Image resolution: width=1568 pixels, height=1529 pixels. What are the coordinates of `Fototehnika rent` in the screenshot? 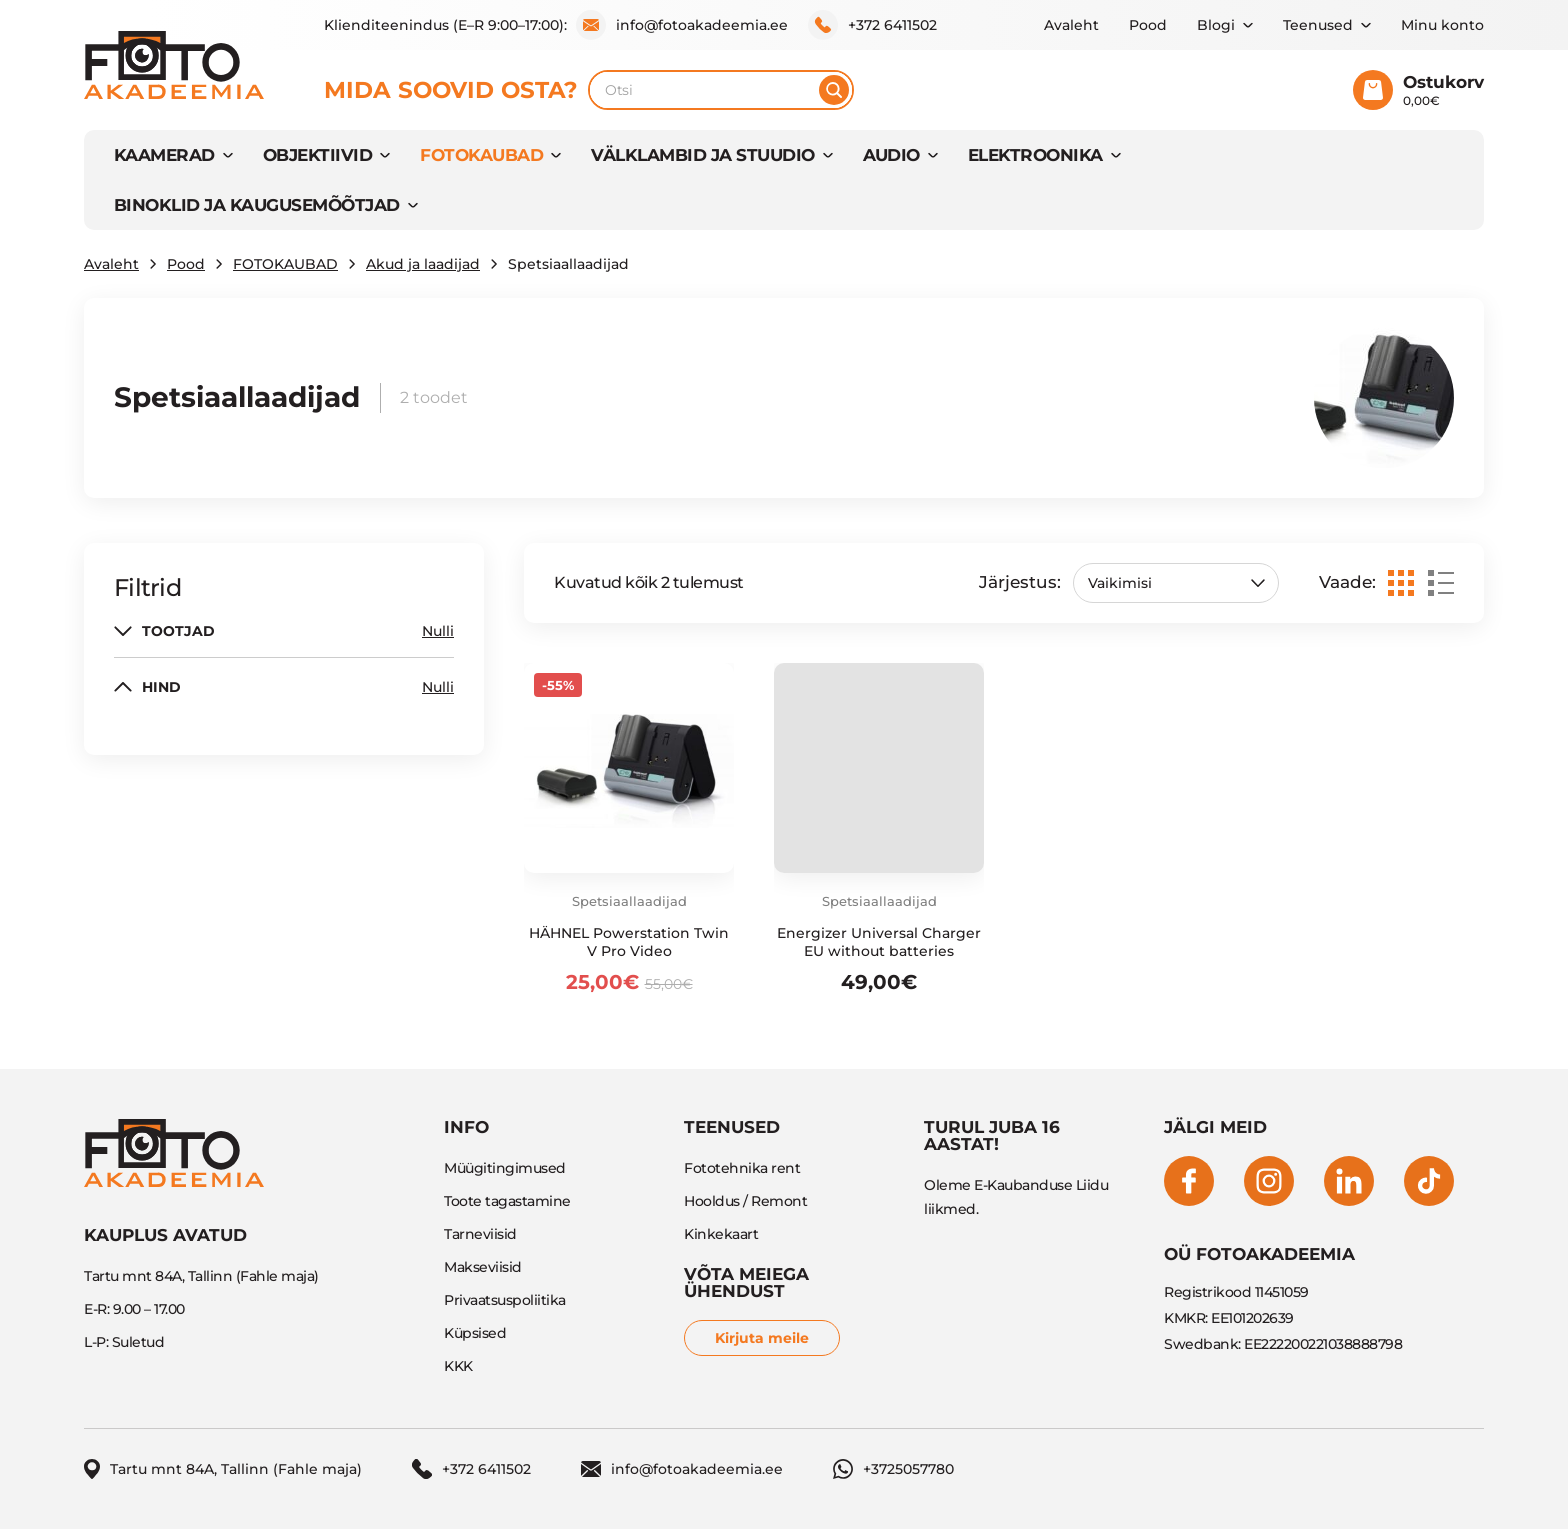 It's located at (742, 1168).